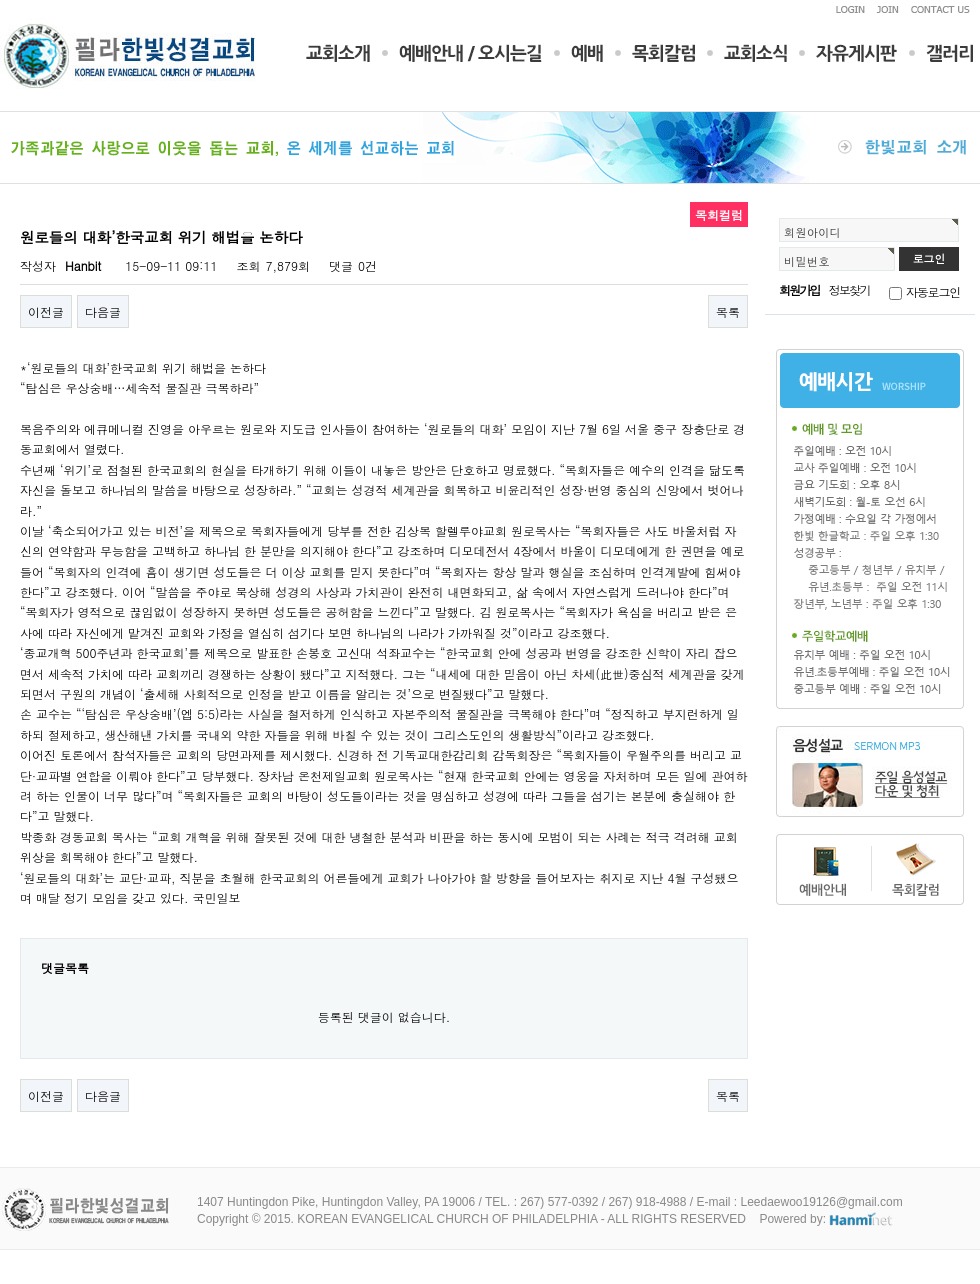 The height and width of the screenshot is (1284, 980). What do you see at coordinates (103, 311) in the screenshot?
I see `다음글` at bounding box center [103, 311].